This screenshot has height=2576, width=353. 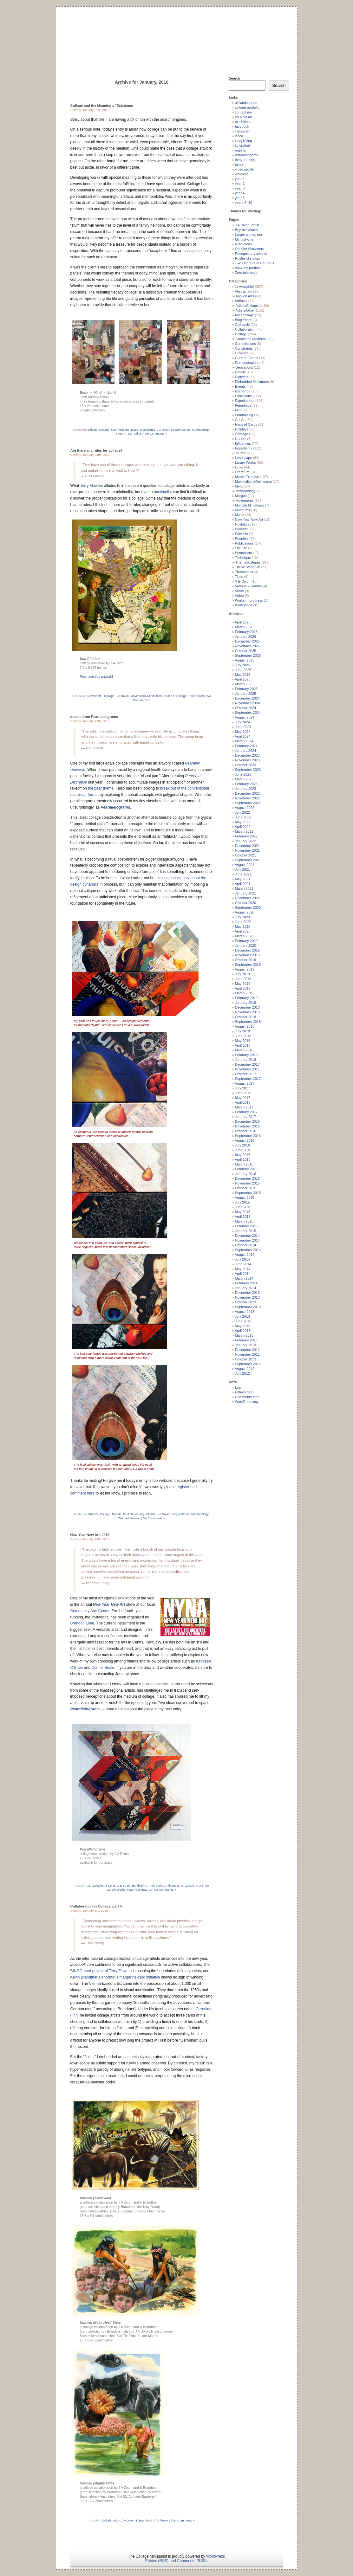 I want to click on tumblr, so click(x=240, y=164).